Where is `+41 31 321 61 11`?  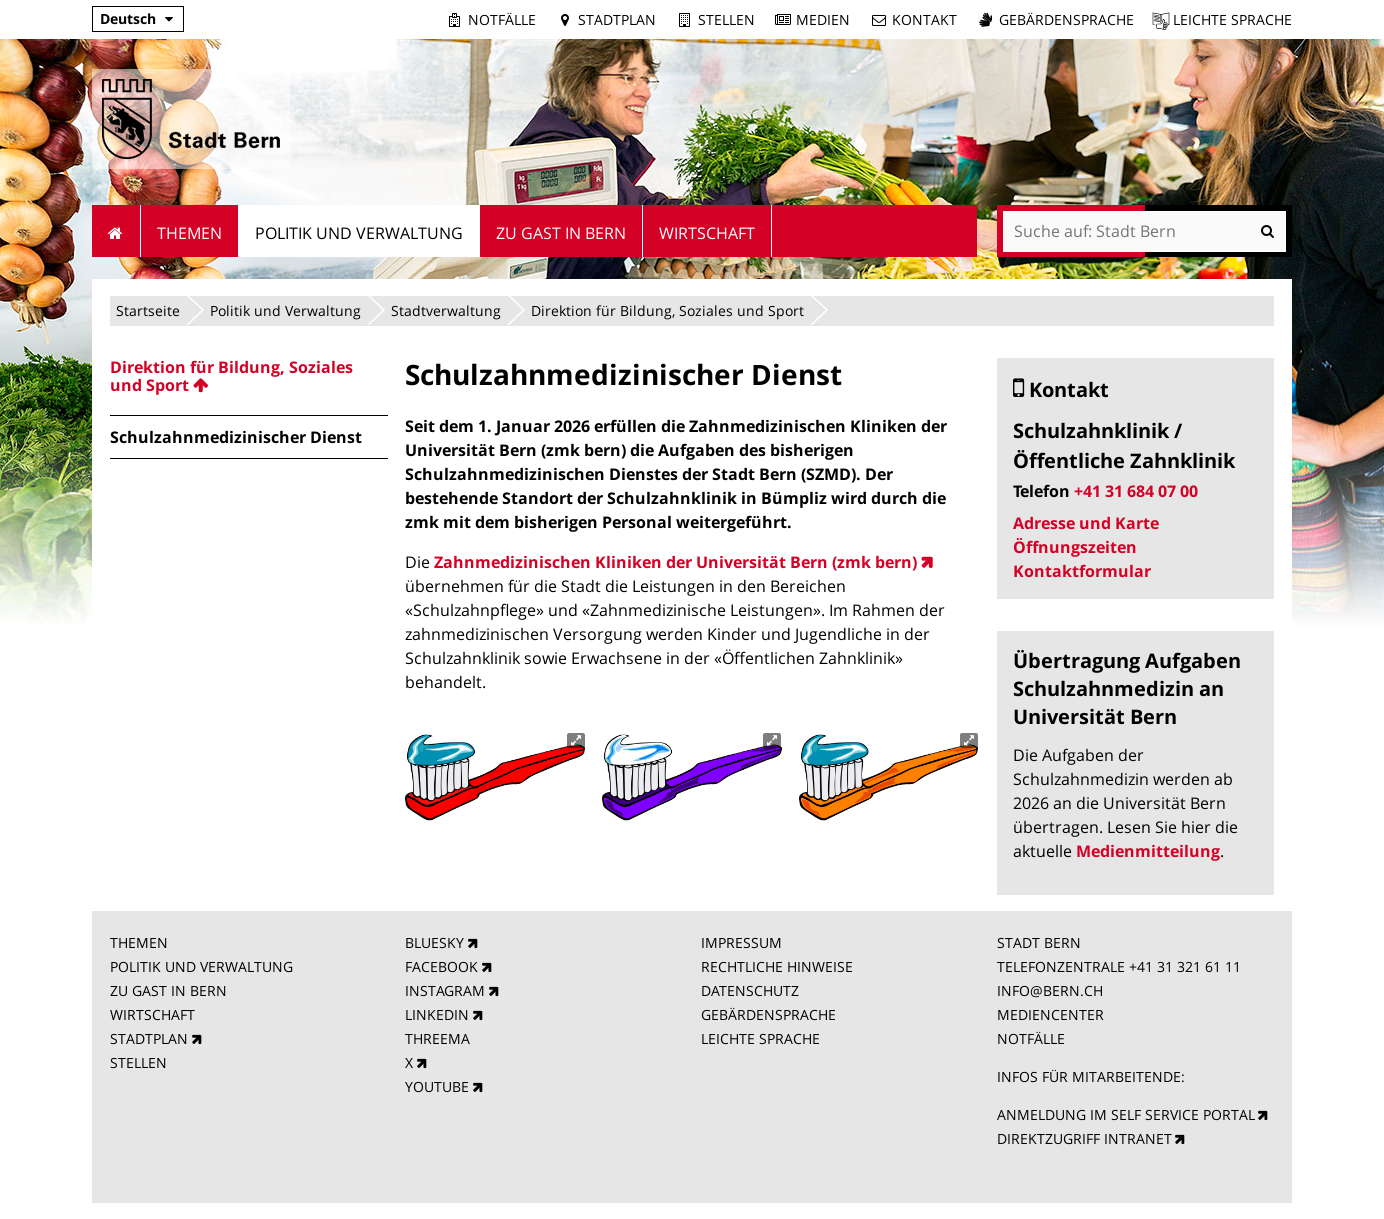
+41 31 321 61 11 is located at coordinates (1185, 966).